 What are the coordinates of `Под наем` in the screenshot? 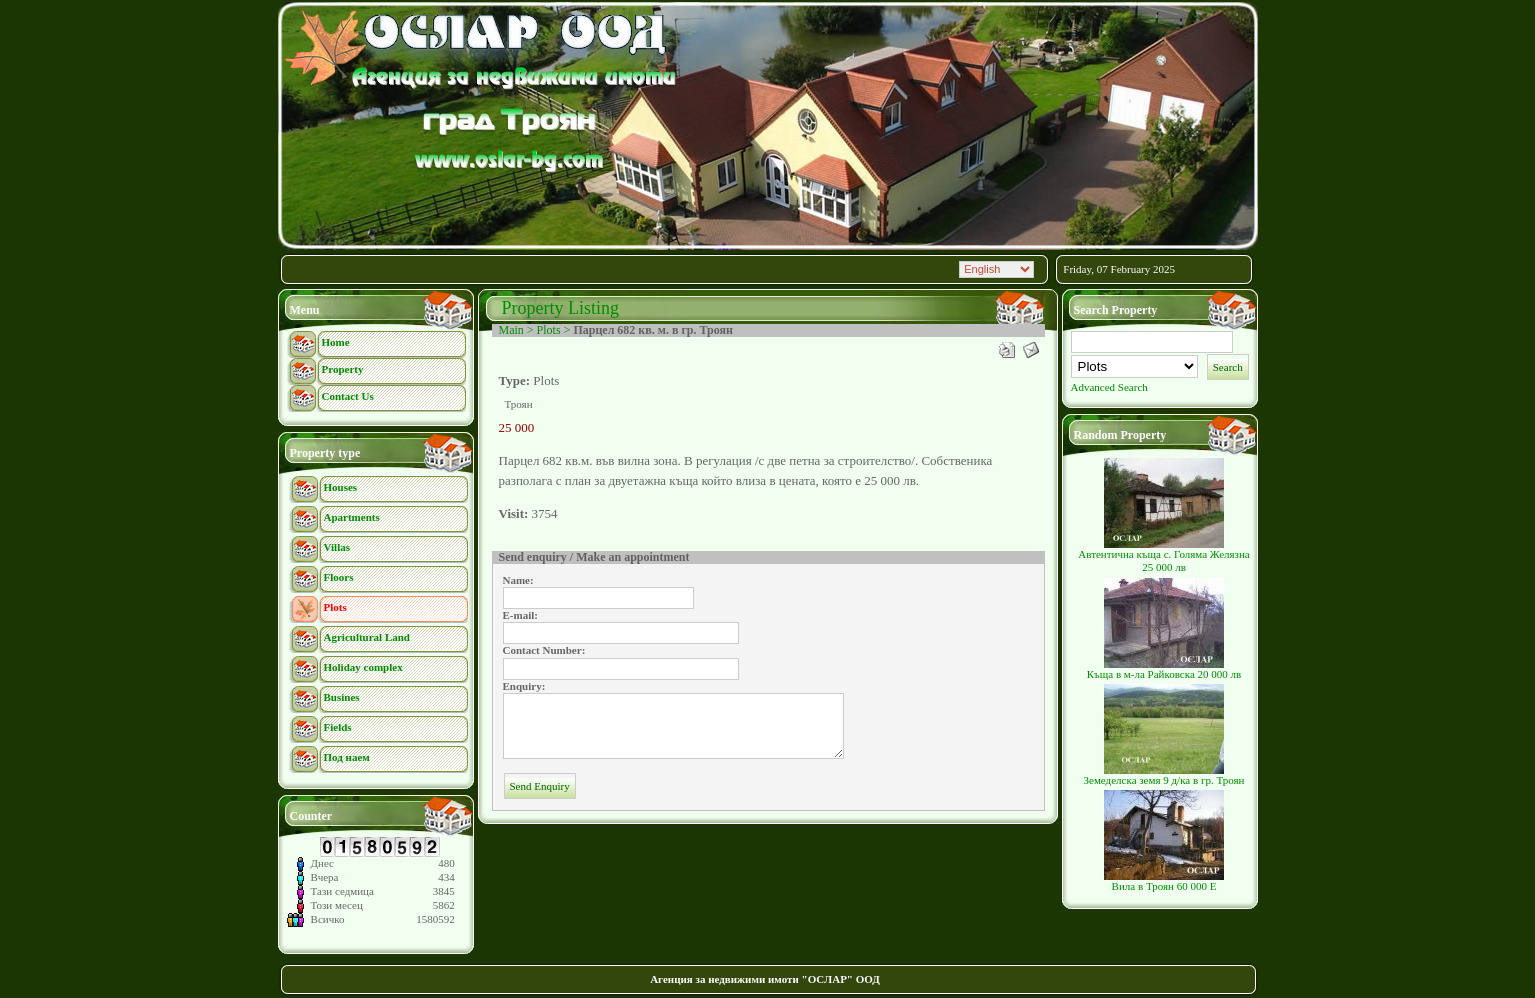 It's located at (347, 757).